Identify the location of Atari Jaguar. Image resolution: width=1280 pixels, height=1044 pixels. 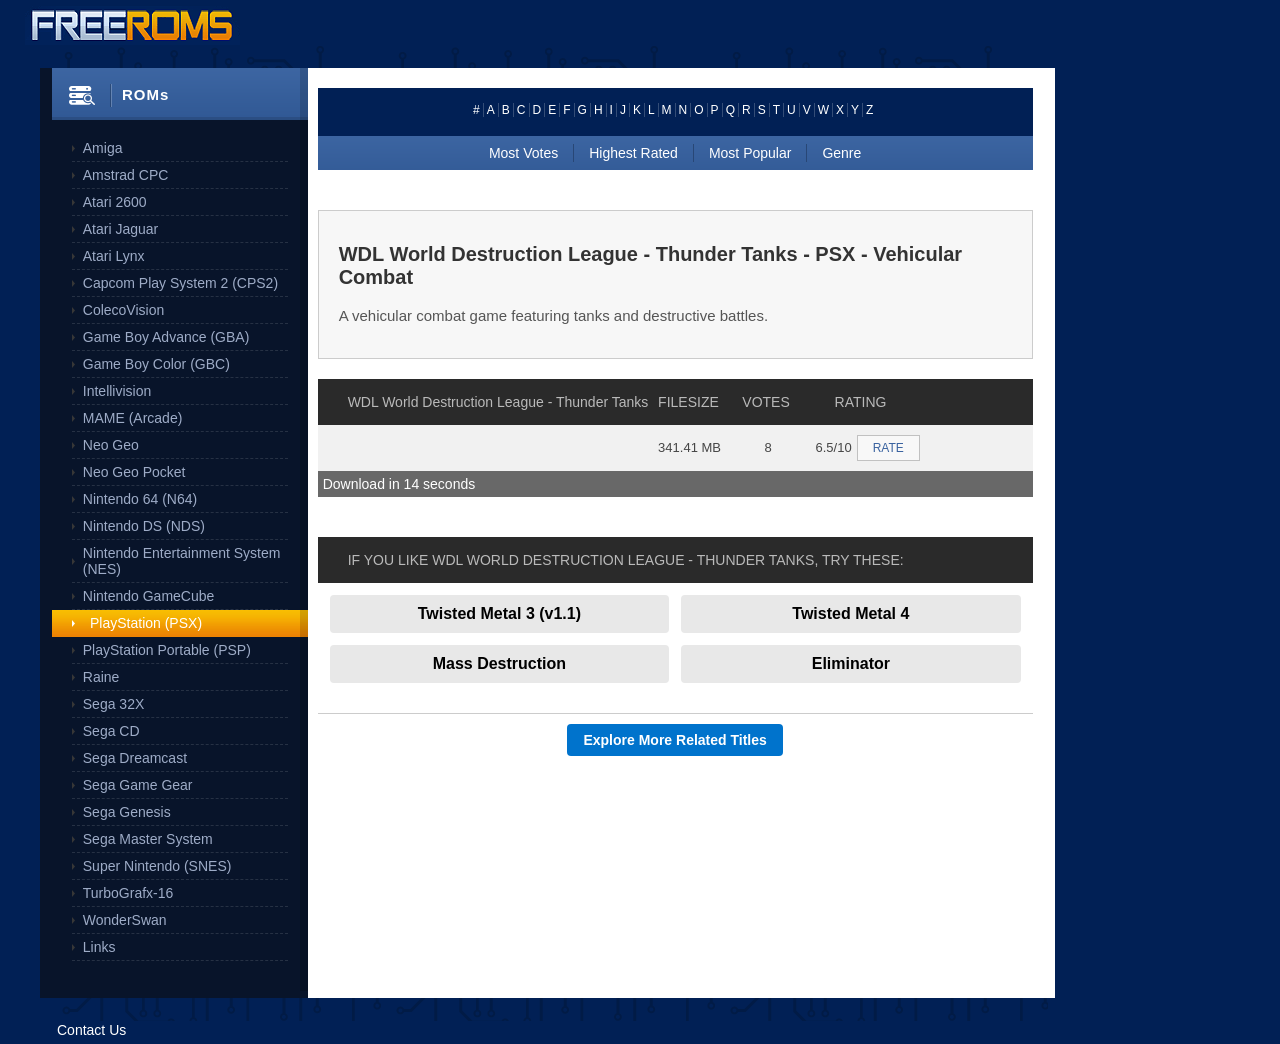
(120, 229).